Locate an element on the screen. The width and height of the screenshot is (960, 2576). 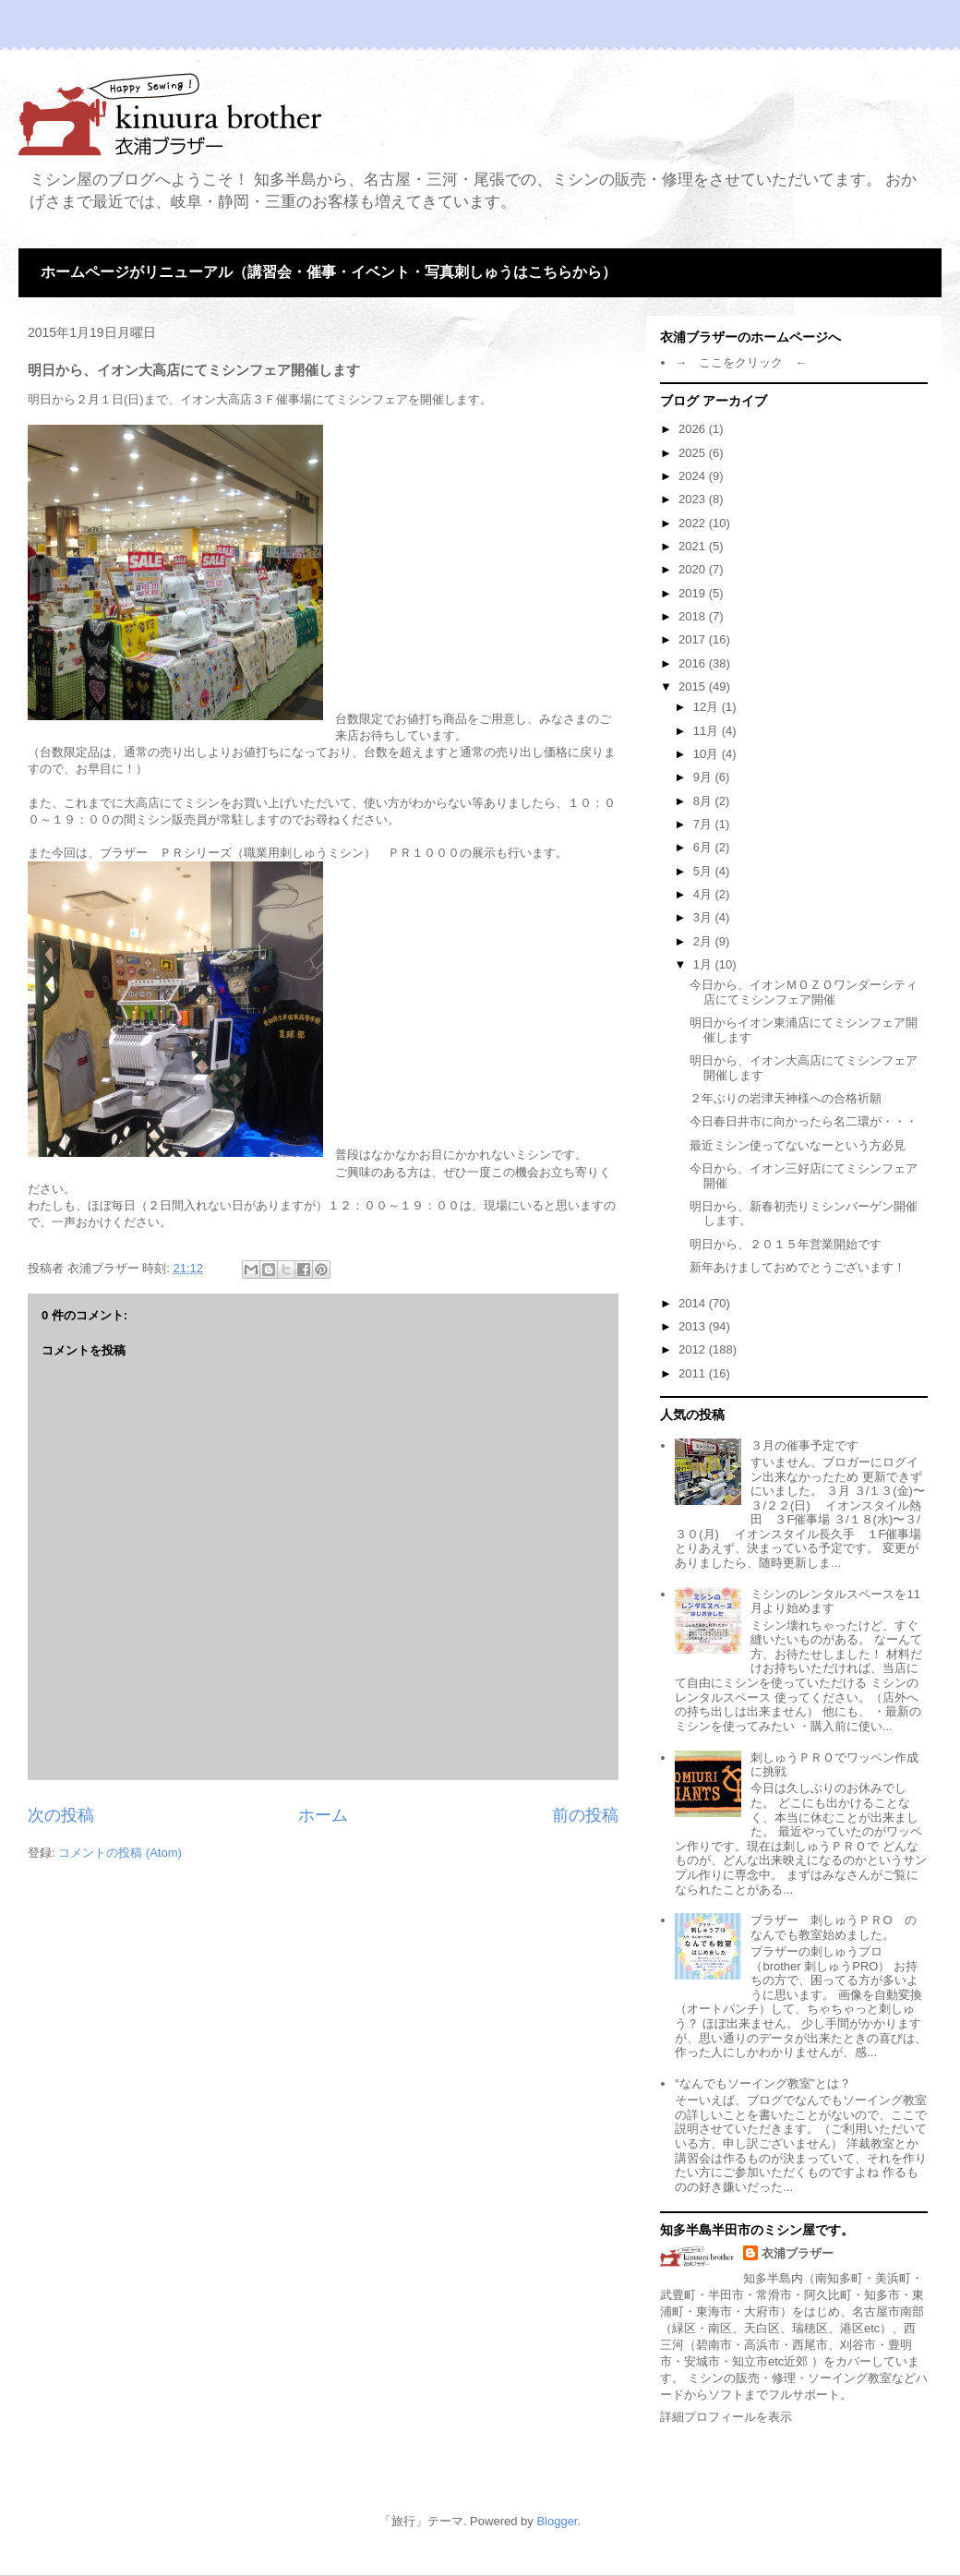
２年ぶりの岩津天神様への合格祈願 is located at coordinates (786, 1098).